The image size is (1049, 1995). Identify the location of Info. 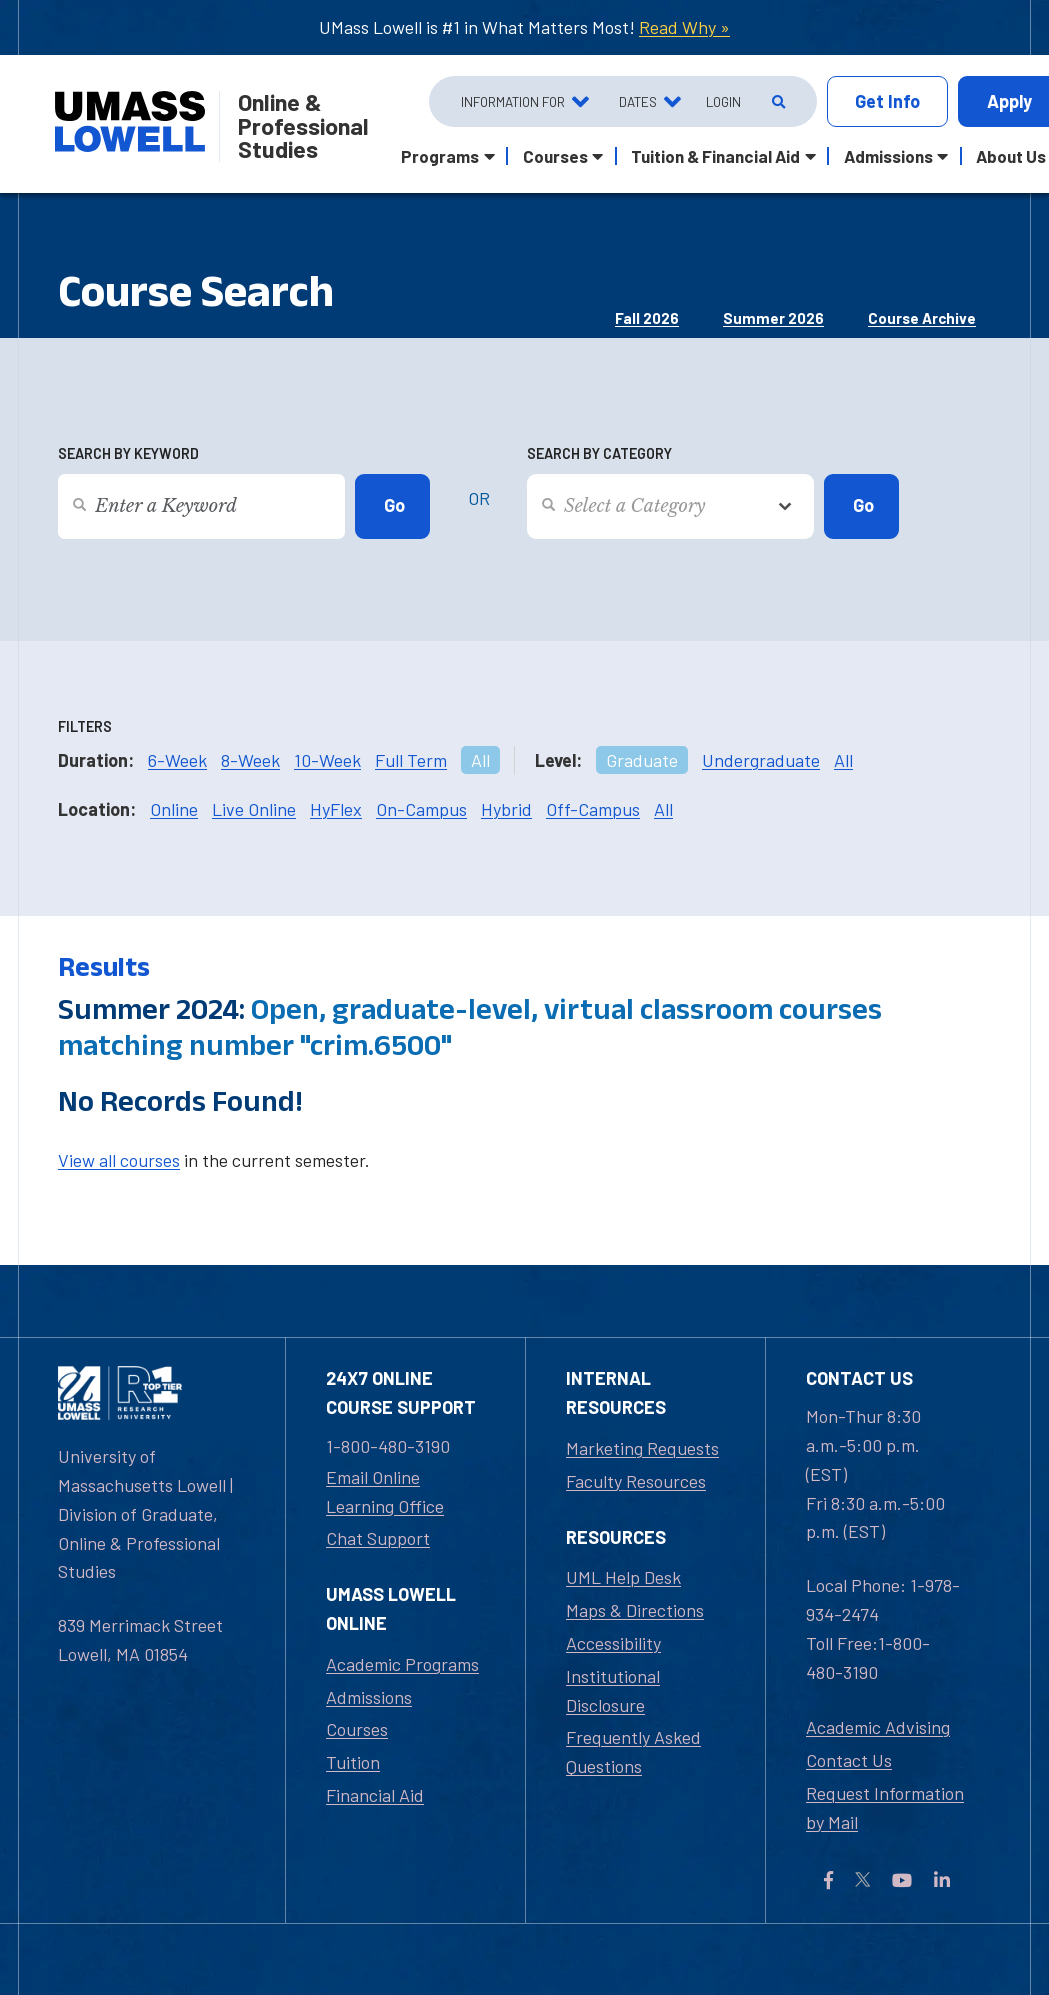
(887, 101).